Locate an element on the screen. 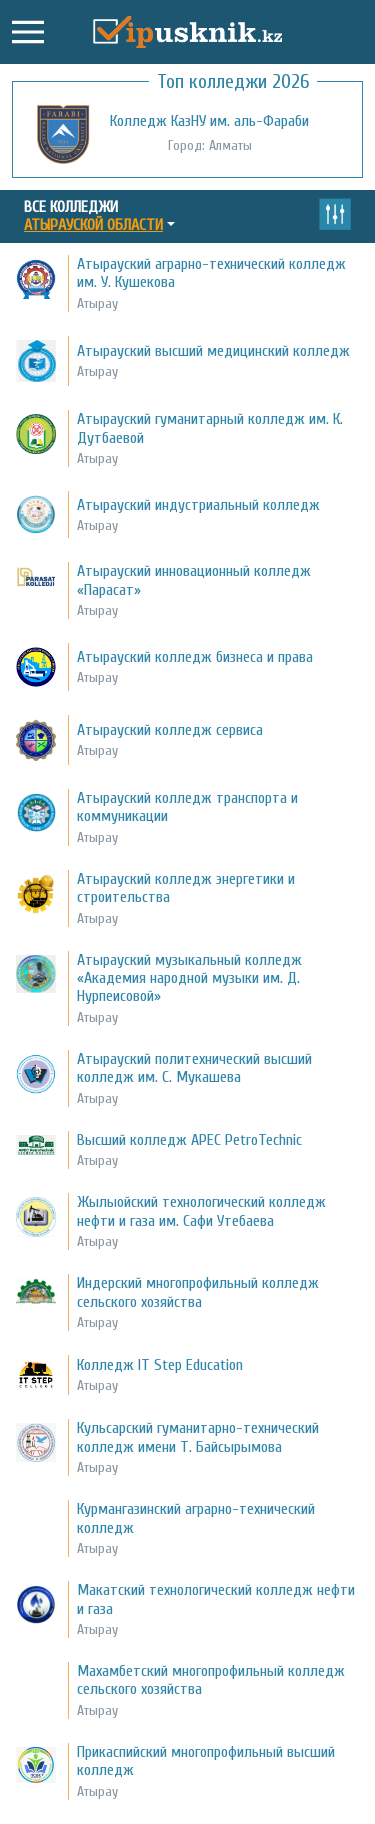 The image size is (375, 1824). Атырауский высший медицинский колледж is located at coordinates (213, 351).